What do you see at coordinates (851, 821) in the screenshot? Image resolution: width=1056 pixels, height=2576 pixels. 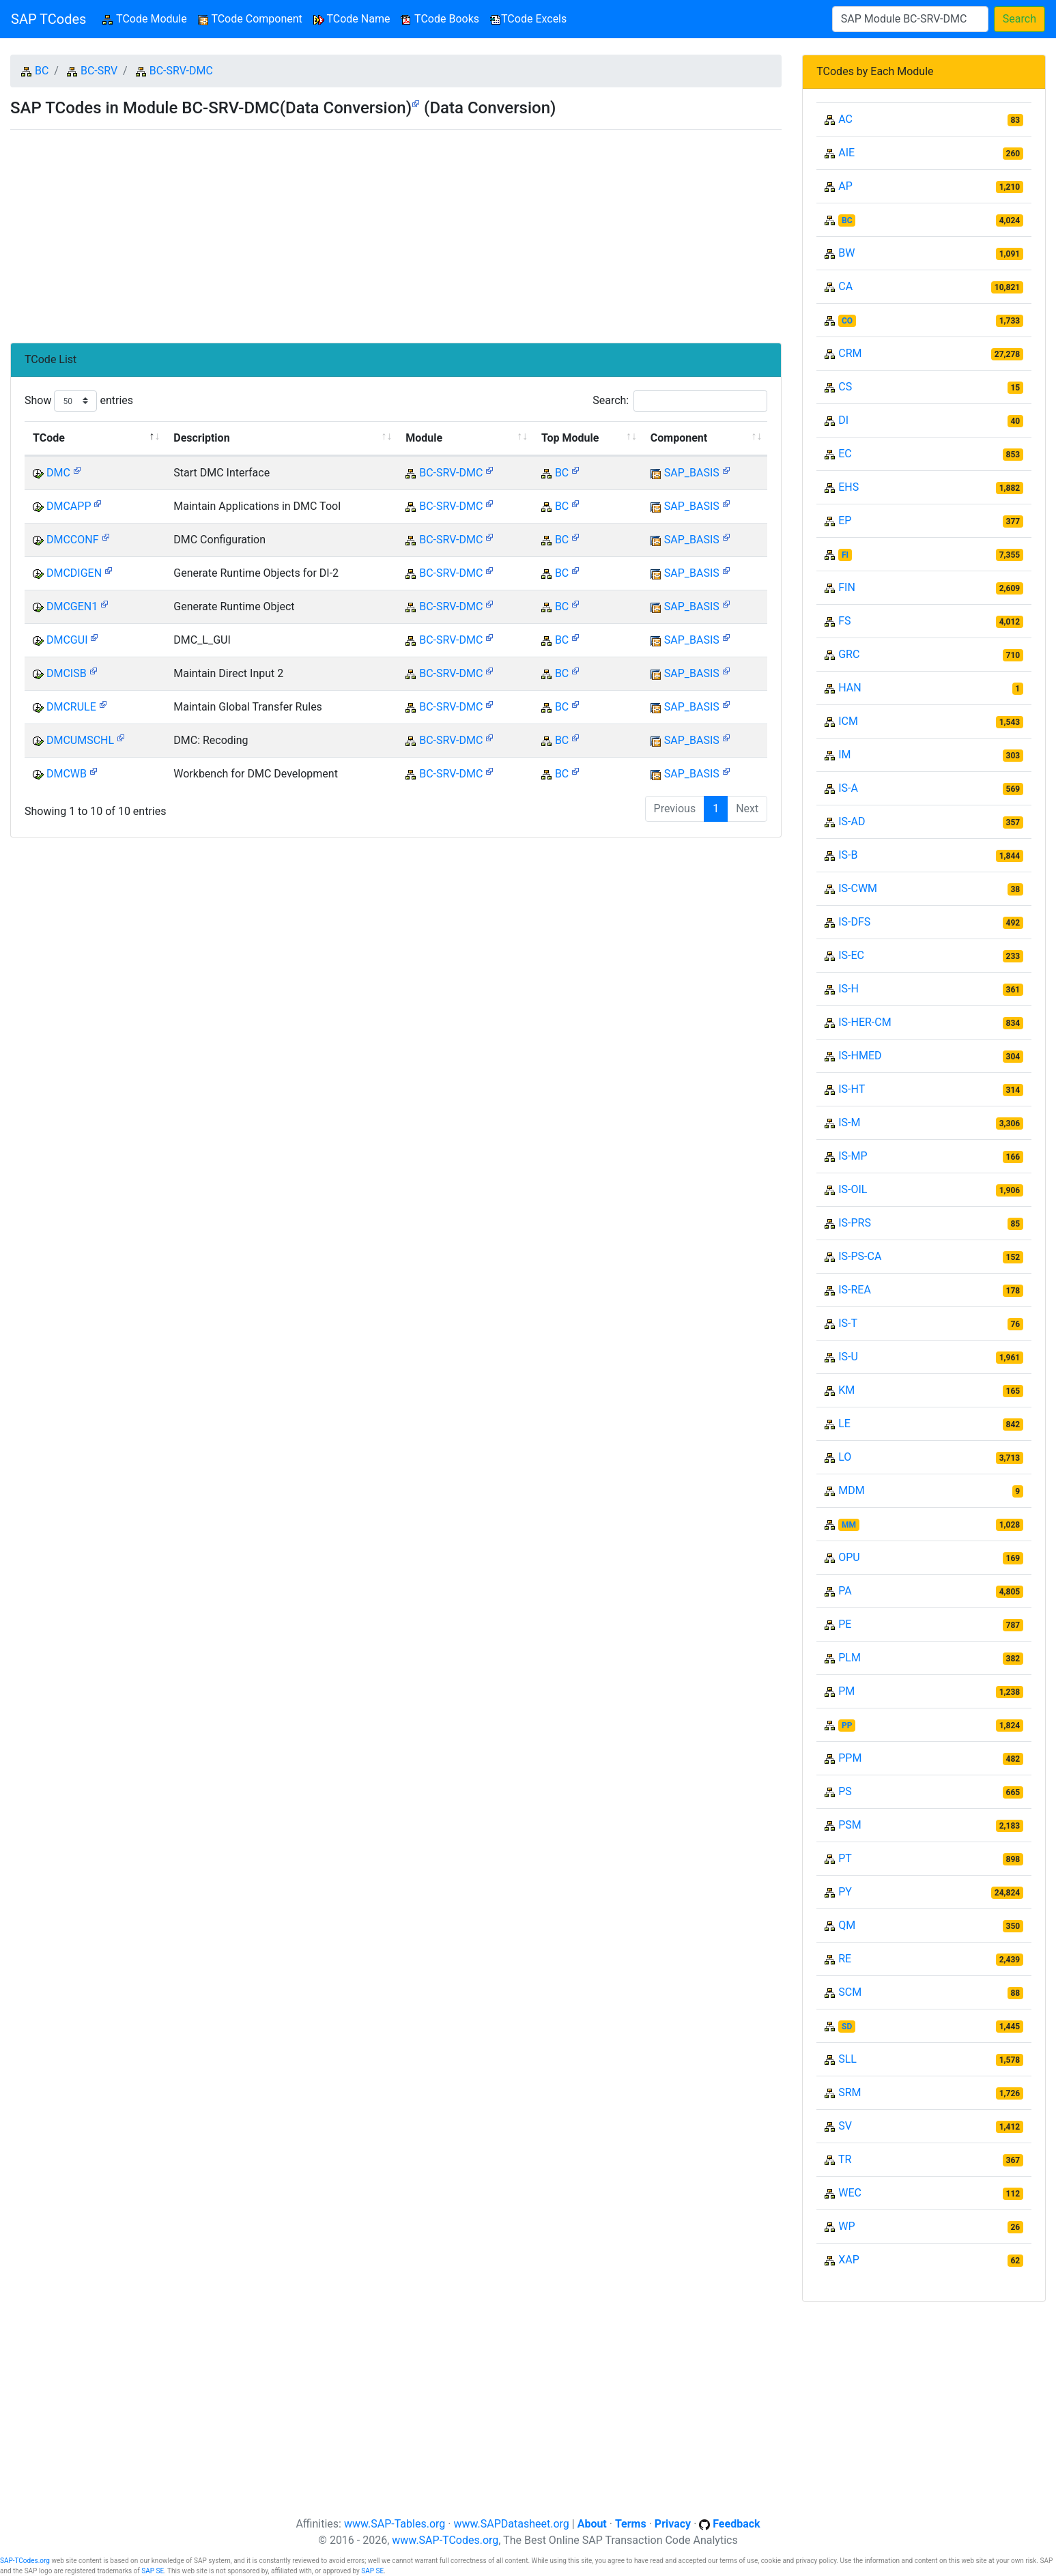 I see `IS-AD` at bounding box center [851, 821].